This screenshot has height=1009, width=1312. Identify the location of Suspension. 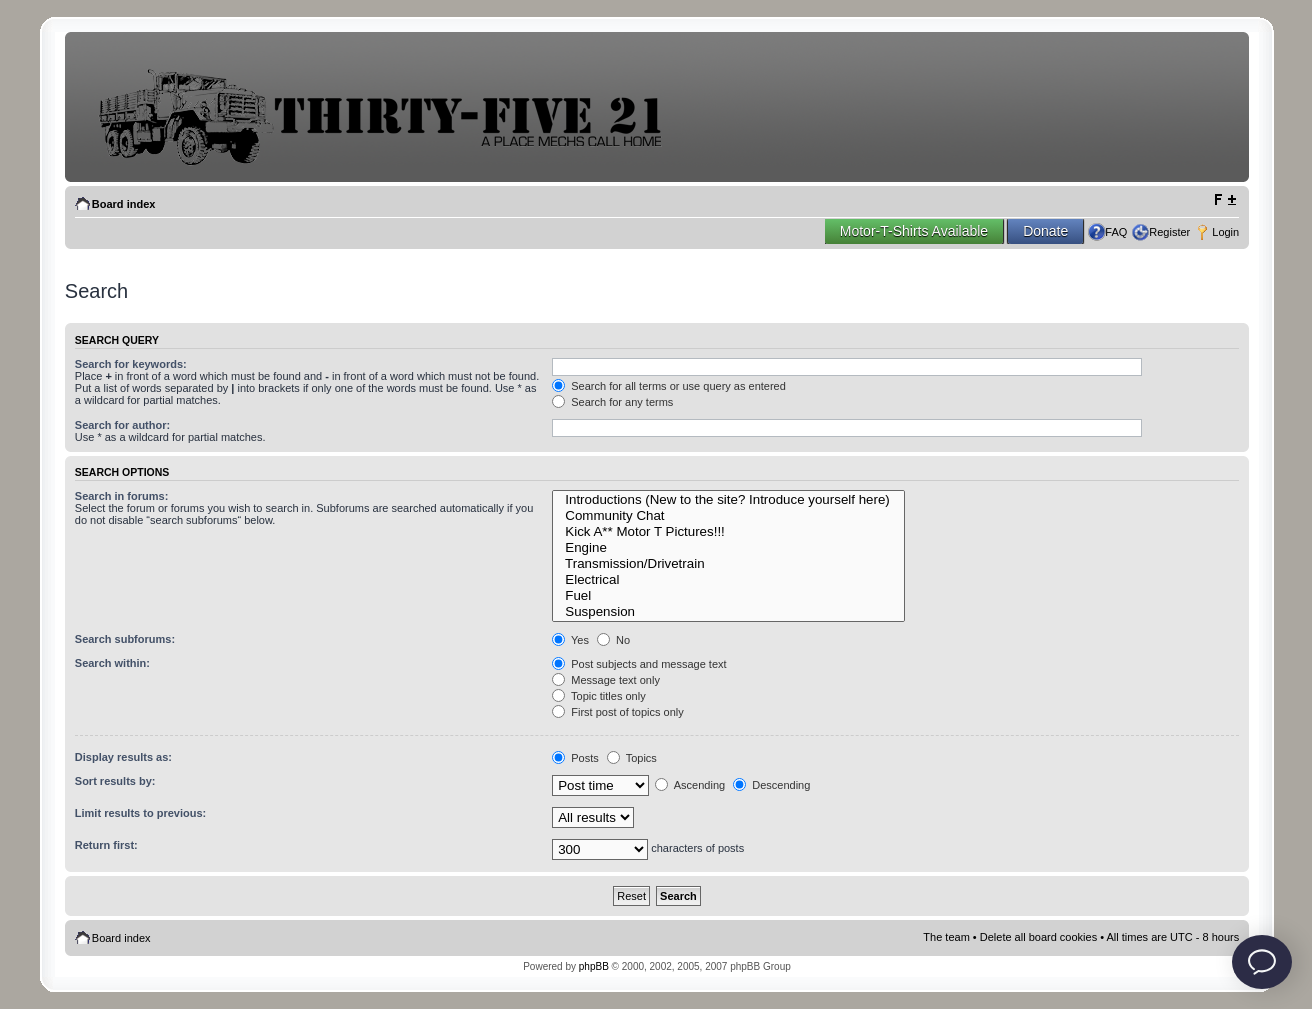
(728, 612).